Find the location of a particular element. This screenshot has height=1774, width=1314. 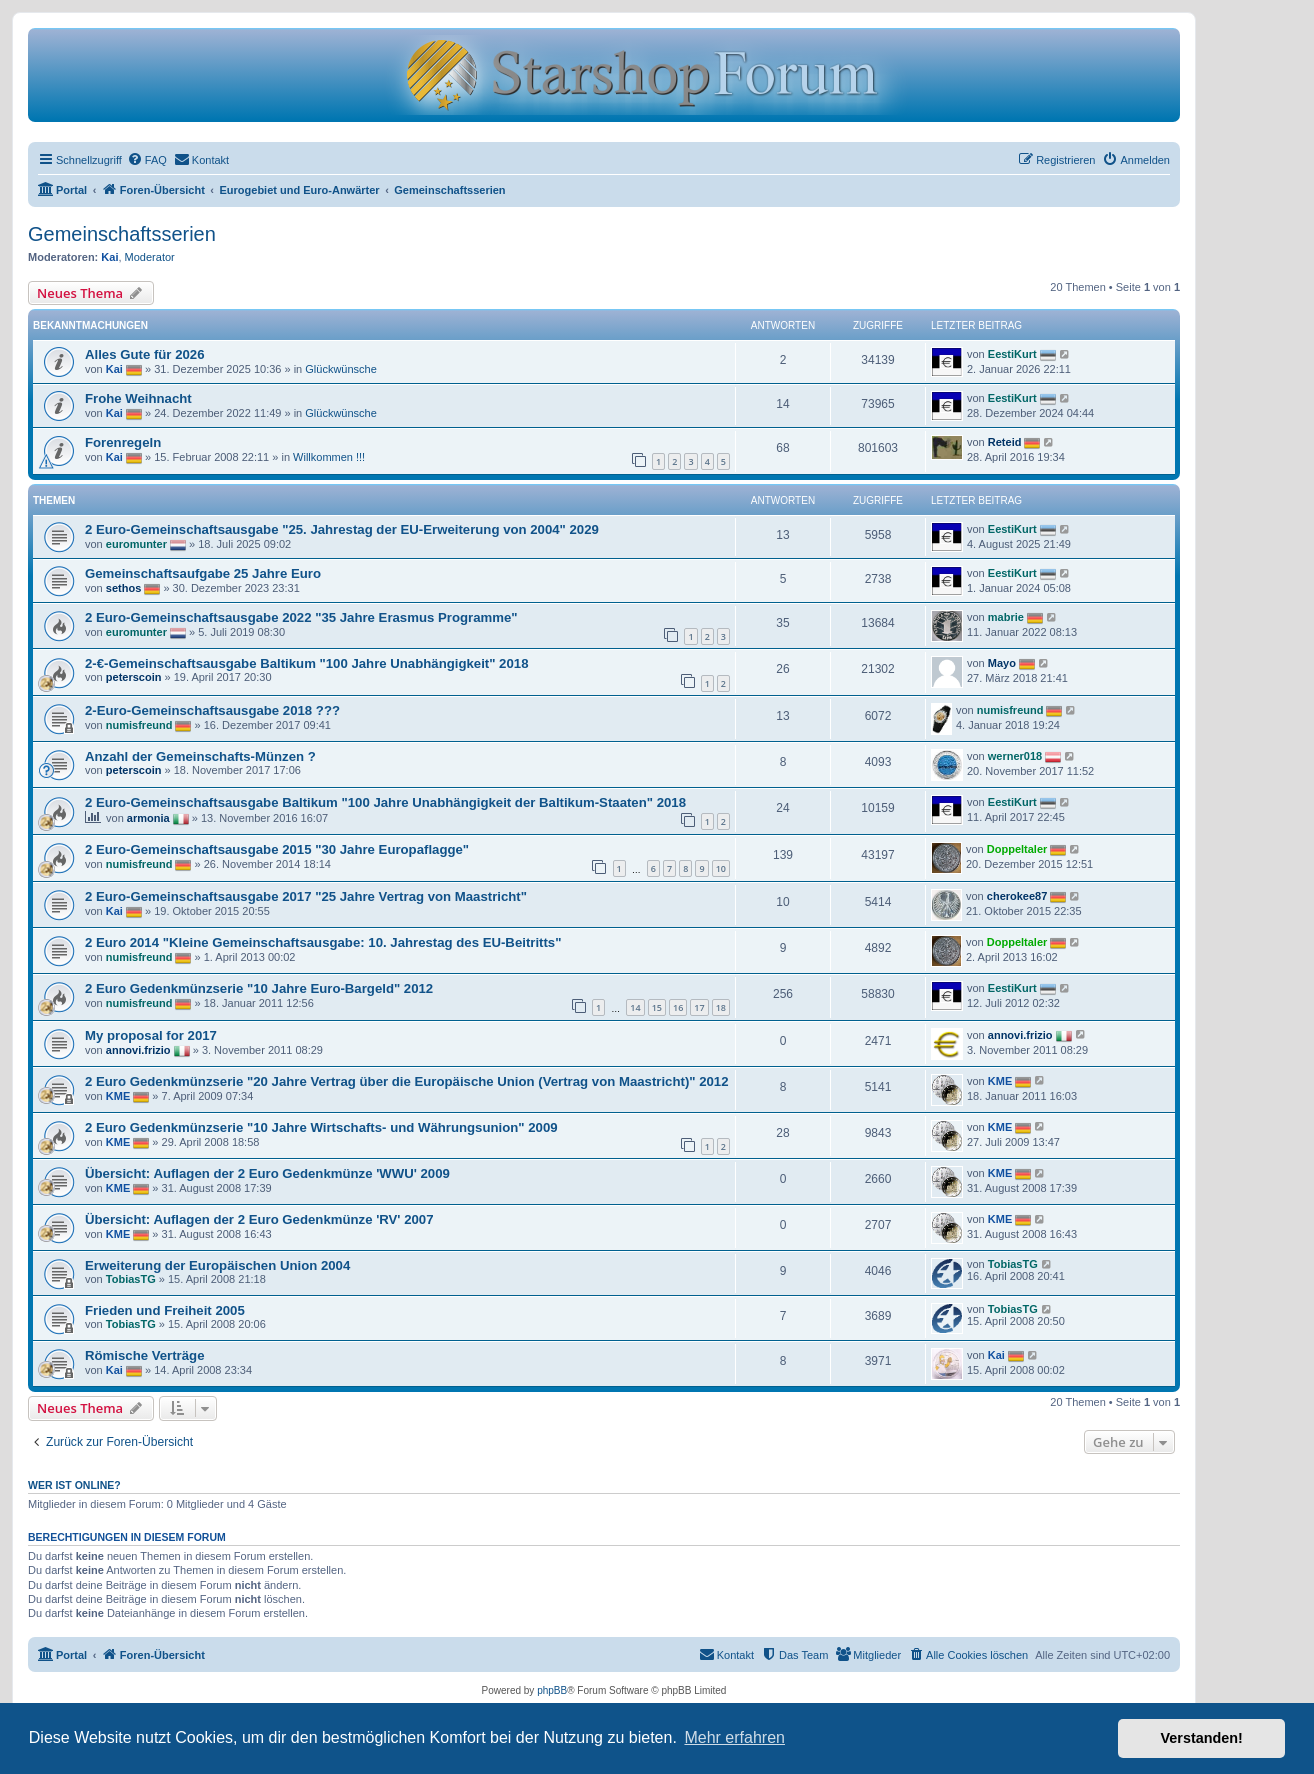

Frohe Weihnacht is located at coordinates (138, 398).